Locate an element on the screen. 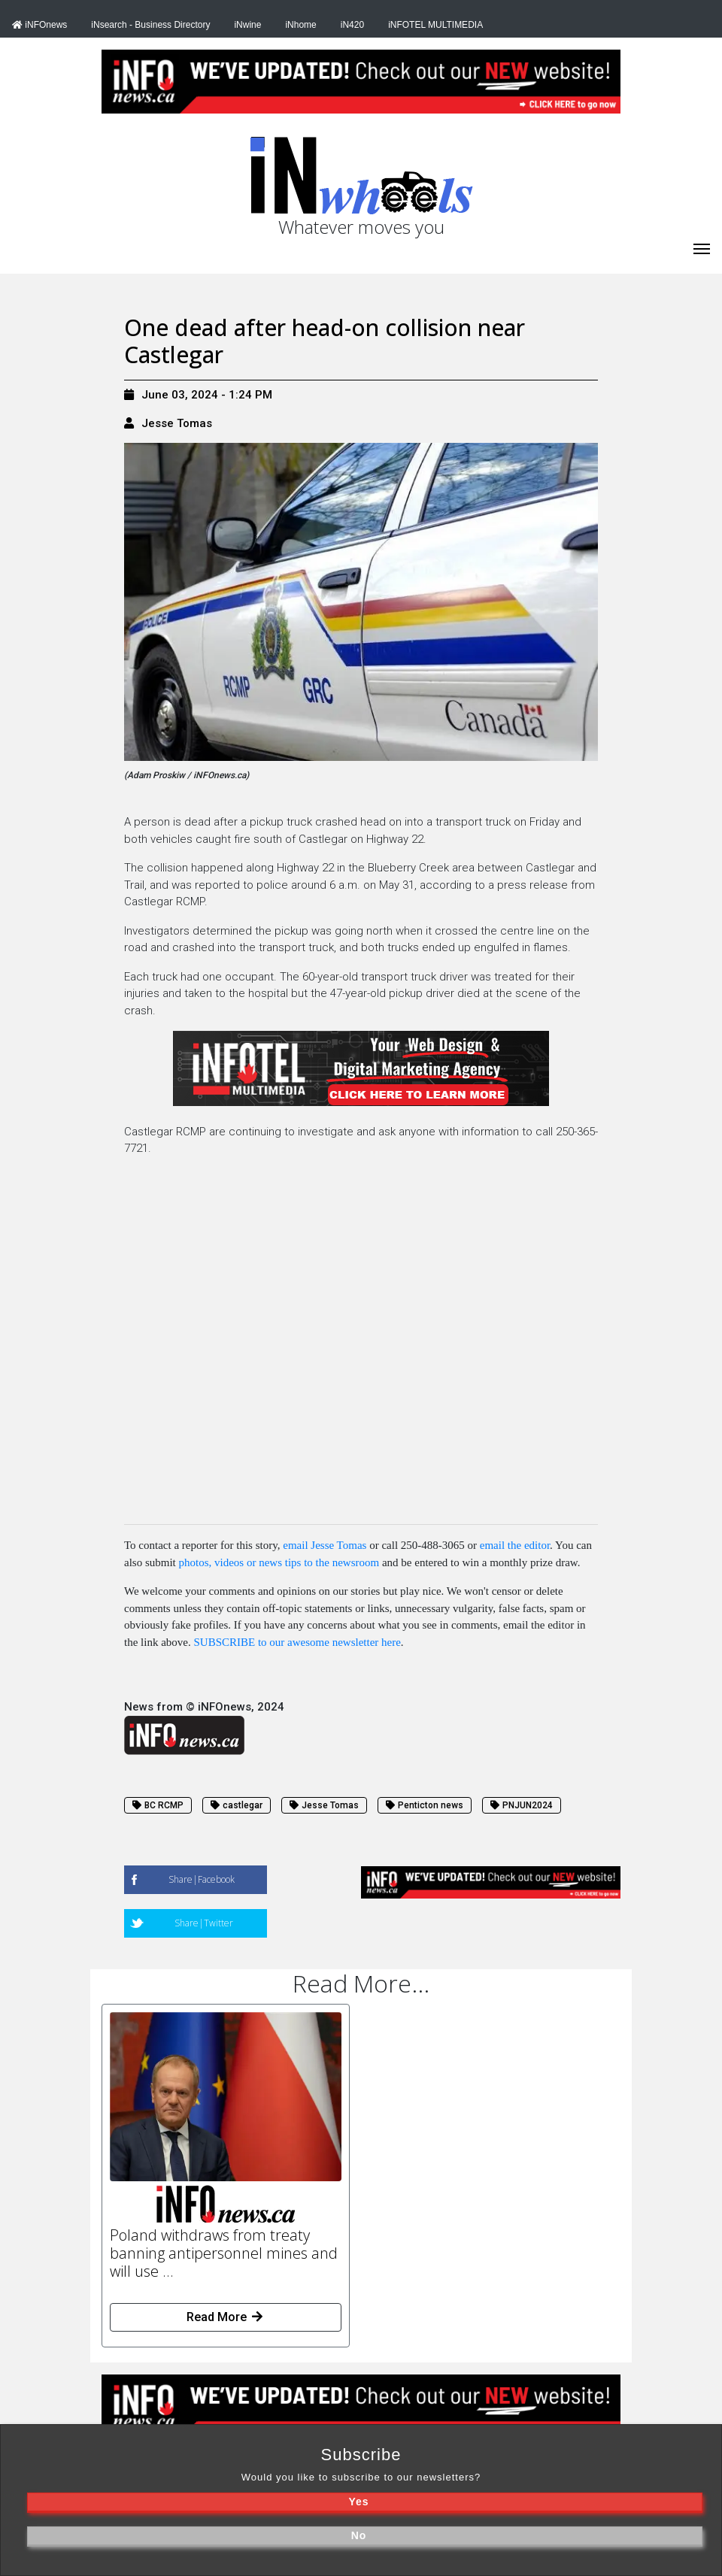 The image size is (722, 2576). castlegar is located at coordinates (236, 1805).